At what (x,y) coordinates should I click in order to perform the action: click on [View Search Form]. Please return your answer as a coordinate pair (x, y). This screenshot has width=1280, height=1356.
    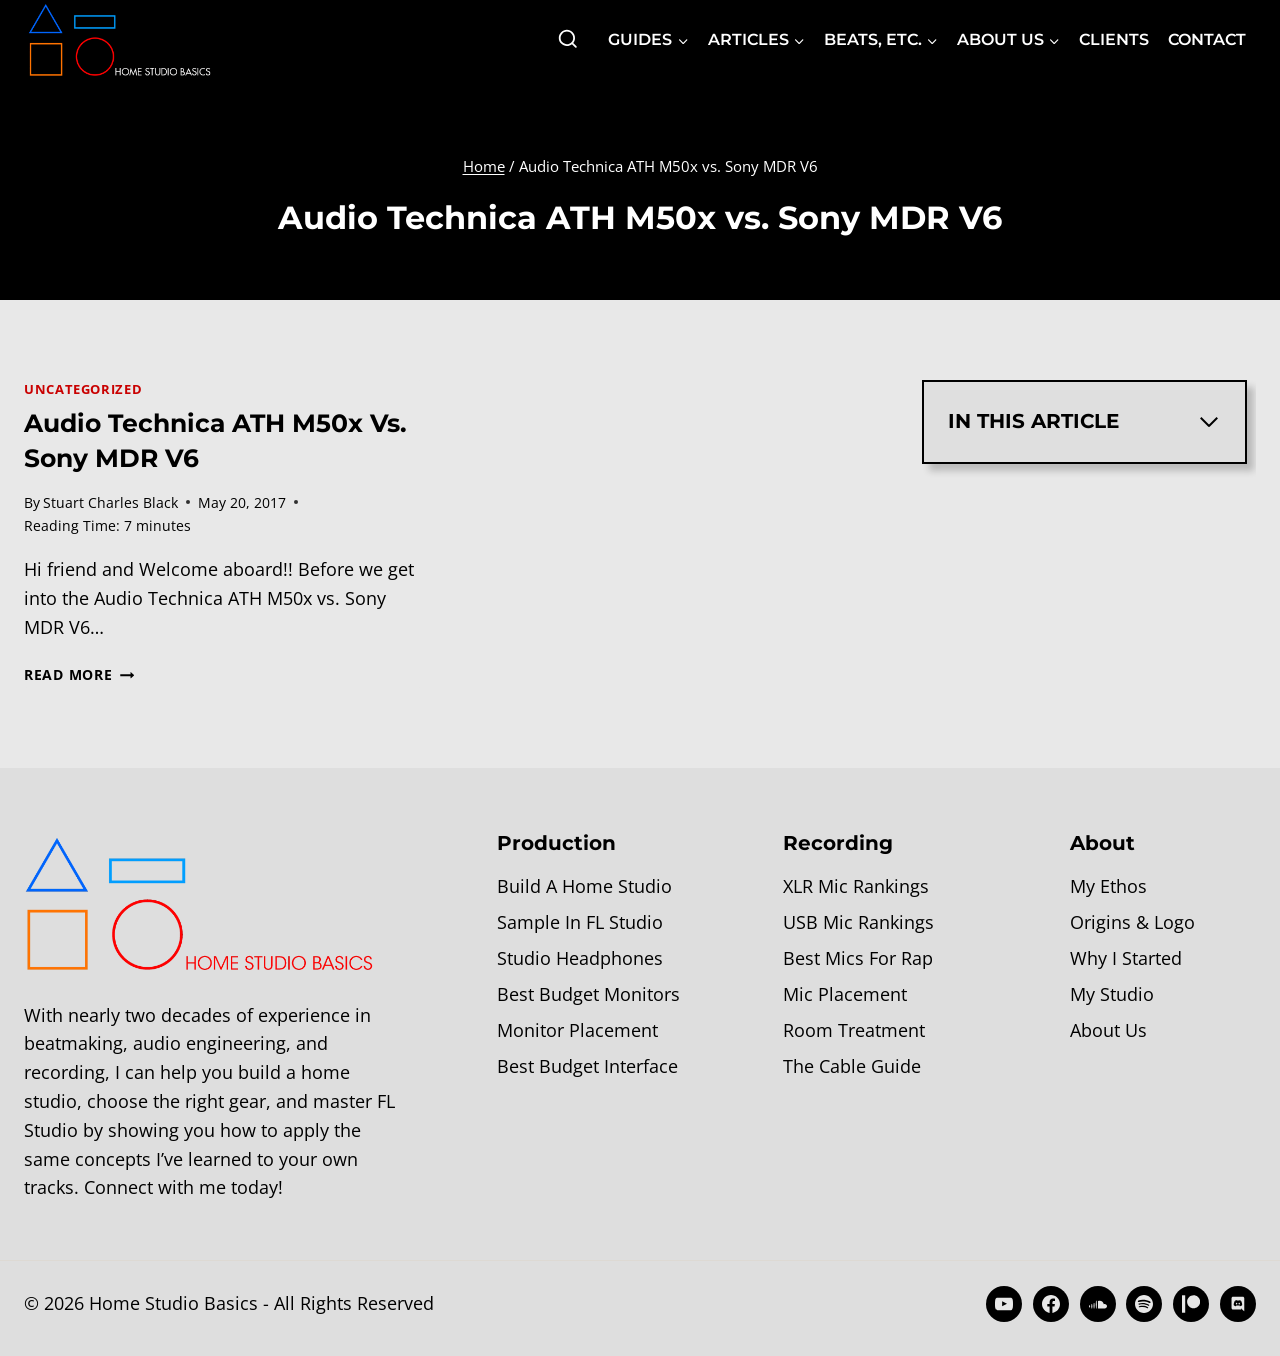
    Looking at the image, I should click on (568, 40).